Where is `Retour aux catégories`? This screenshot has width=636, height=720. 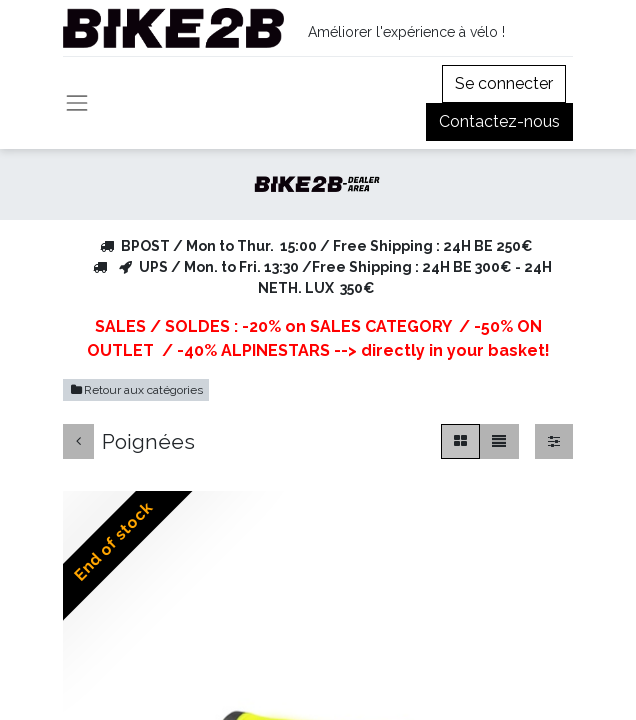
Retour aux catégories is located at coordinates (136, 390).